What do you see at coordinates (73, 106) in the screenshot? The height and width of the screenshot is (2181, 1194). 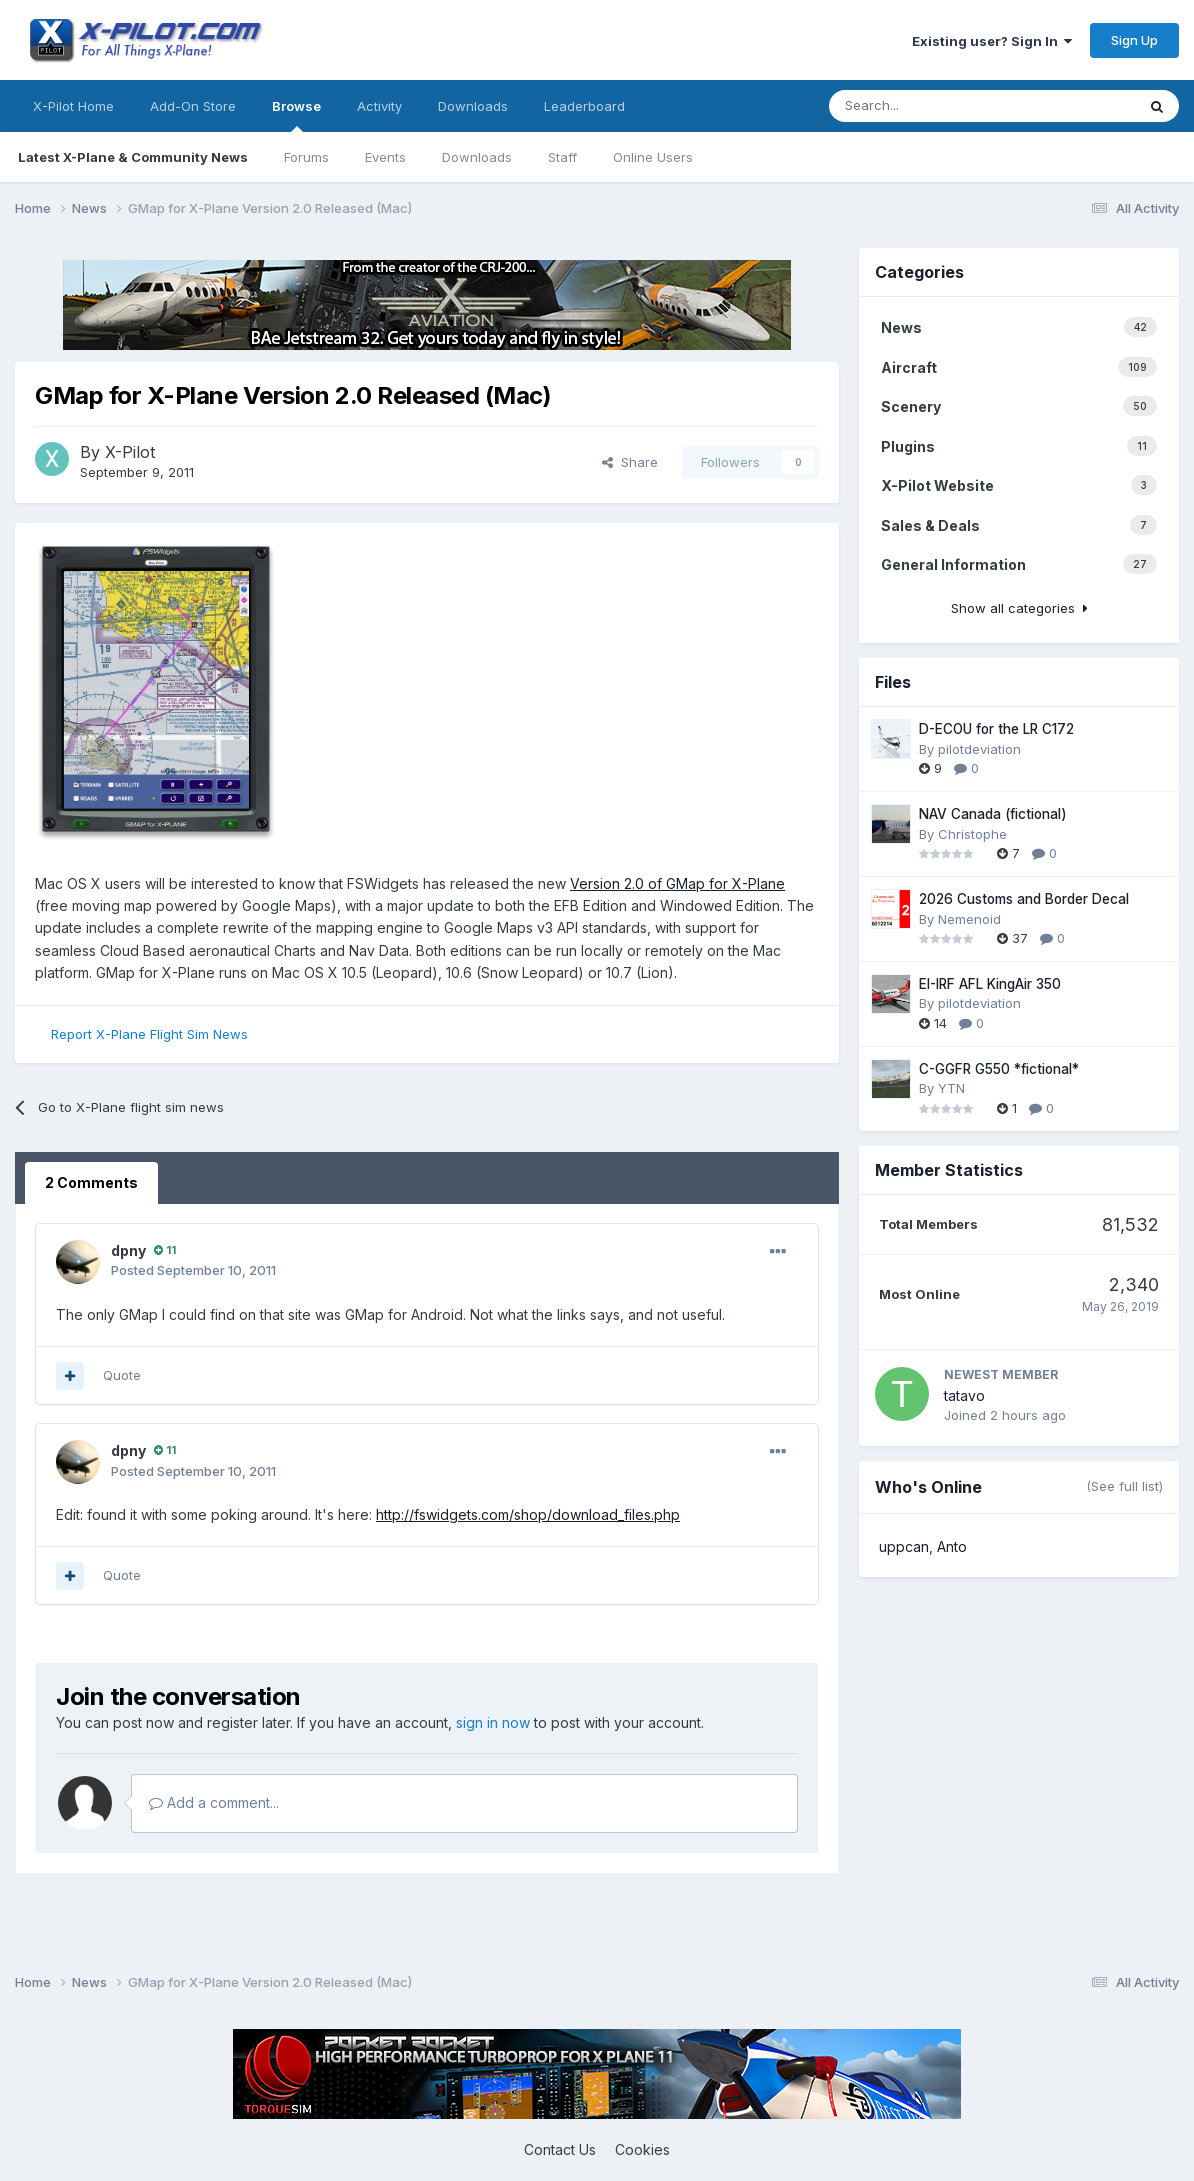 I see `X-Pilot Home` at bounding box center [73, 106].